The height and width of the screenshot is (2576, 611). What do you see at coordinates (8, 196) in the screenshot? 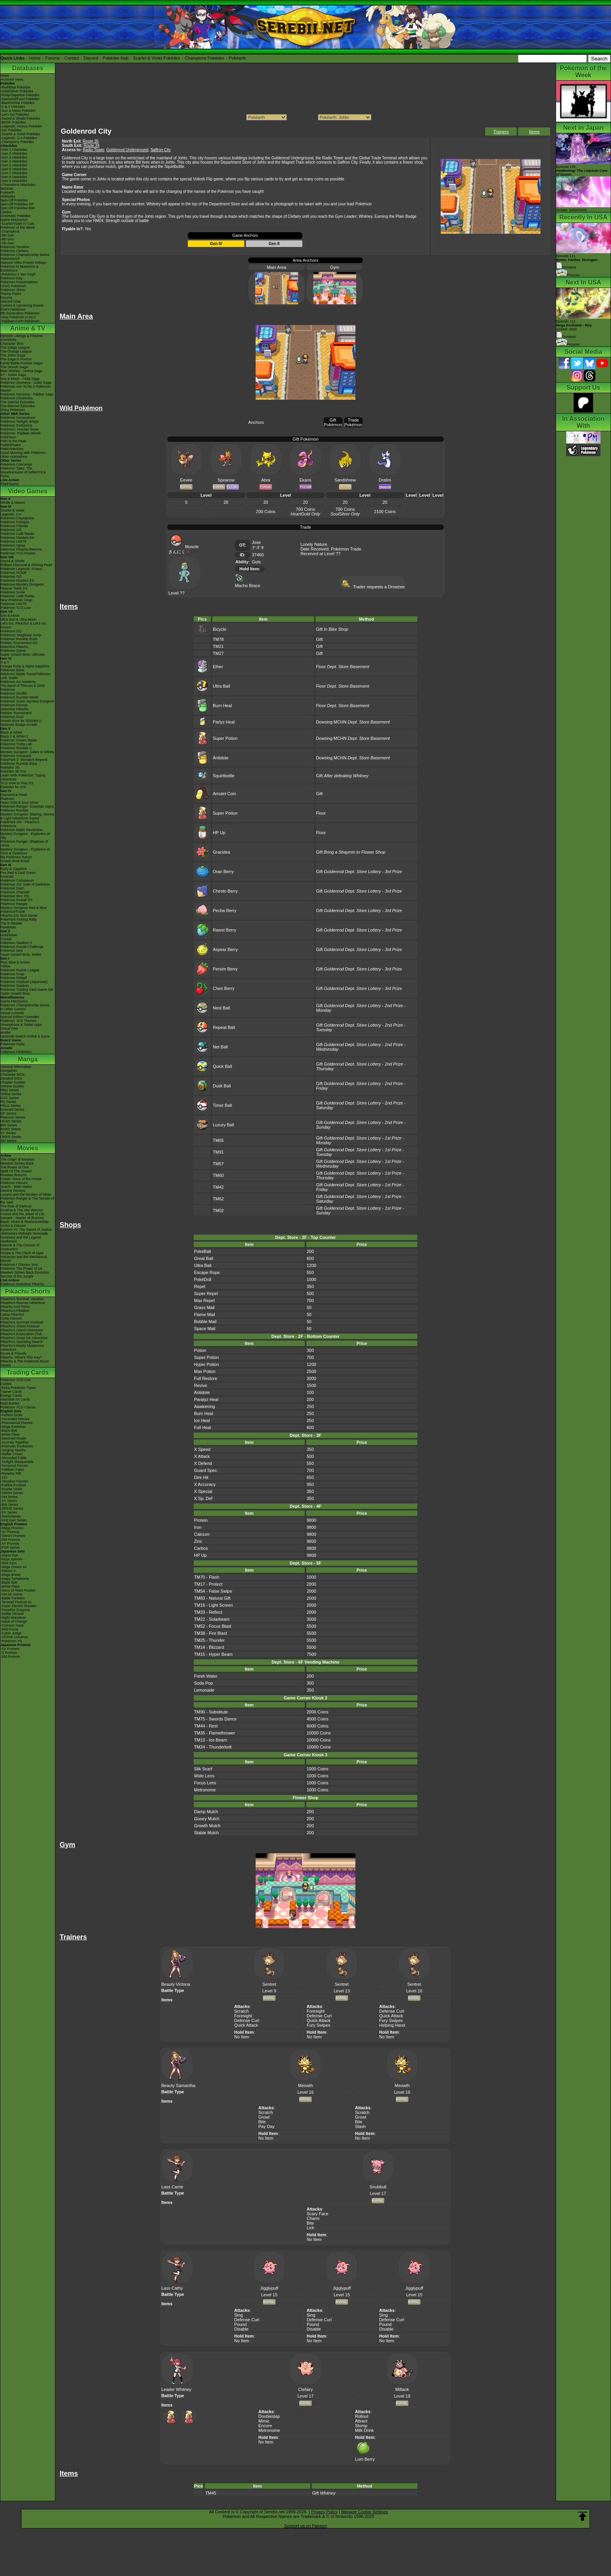
I see `Abilitydex` at bounding box center [8, 196].